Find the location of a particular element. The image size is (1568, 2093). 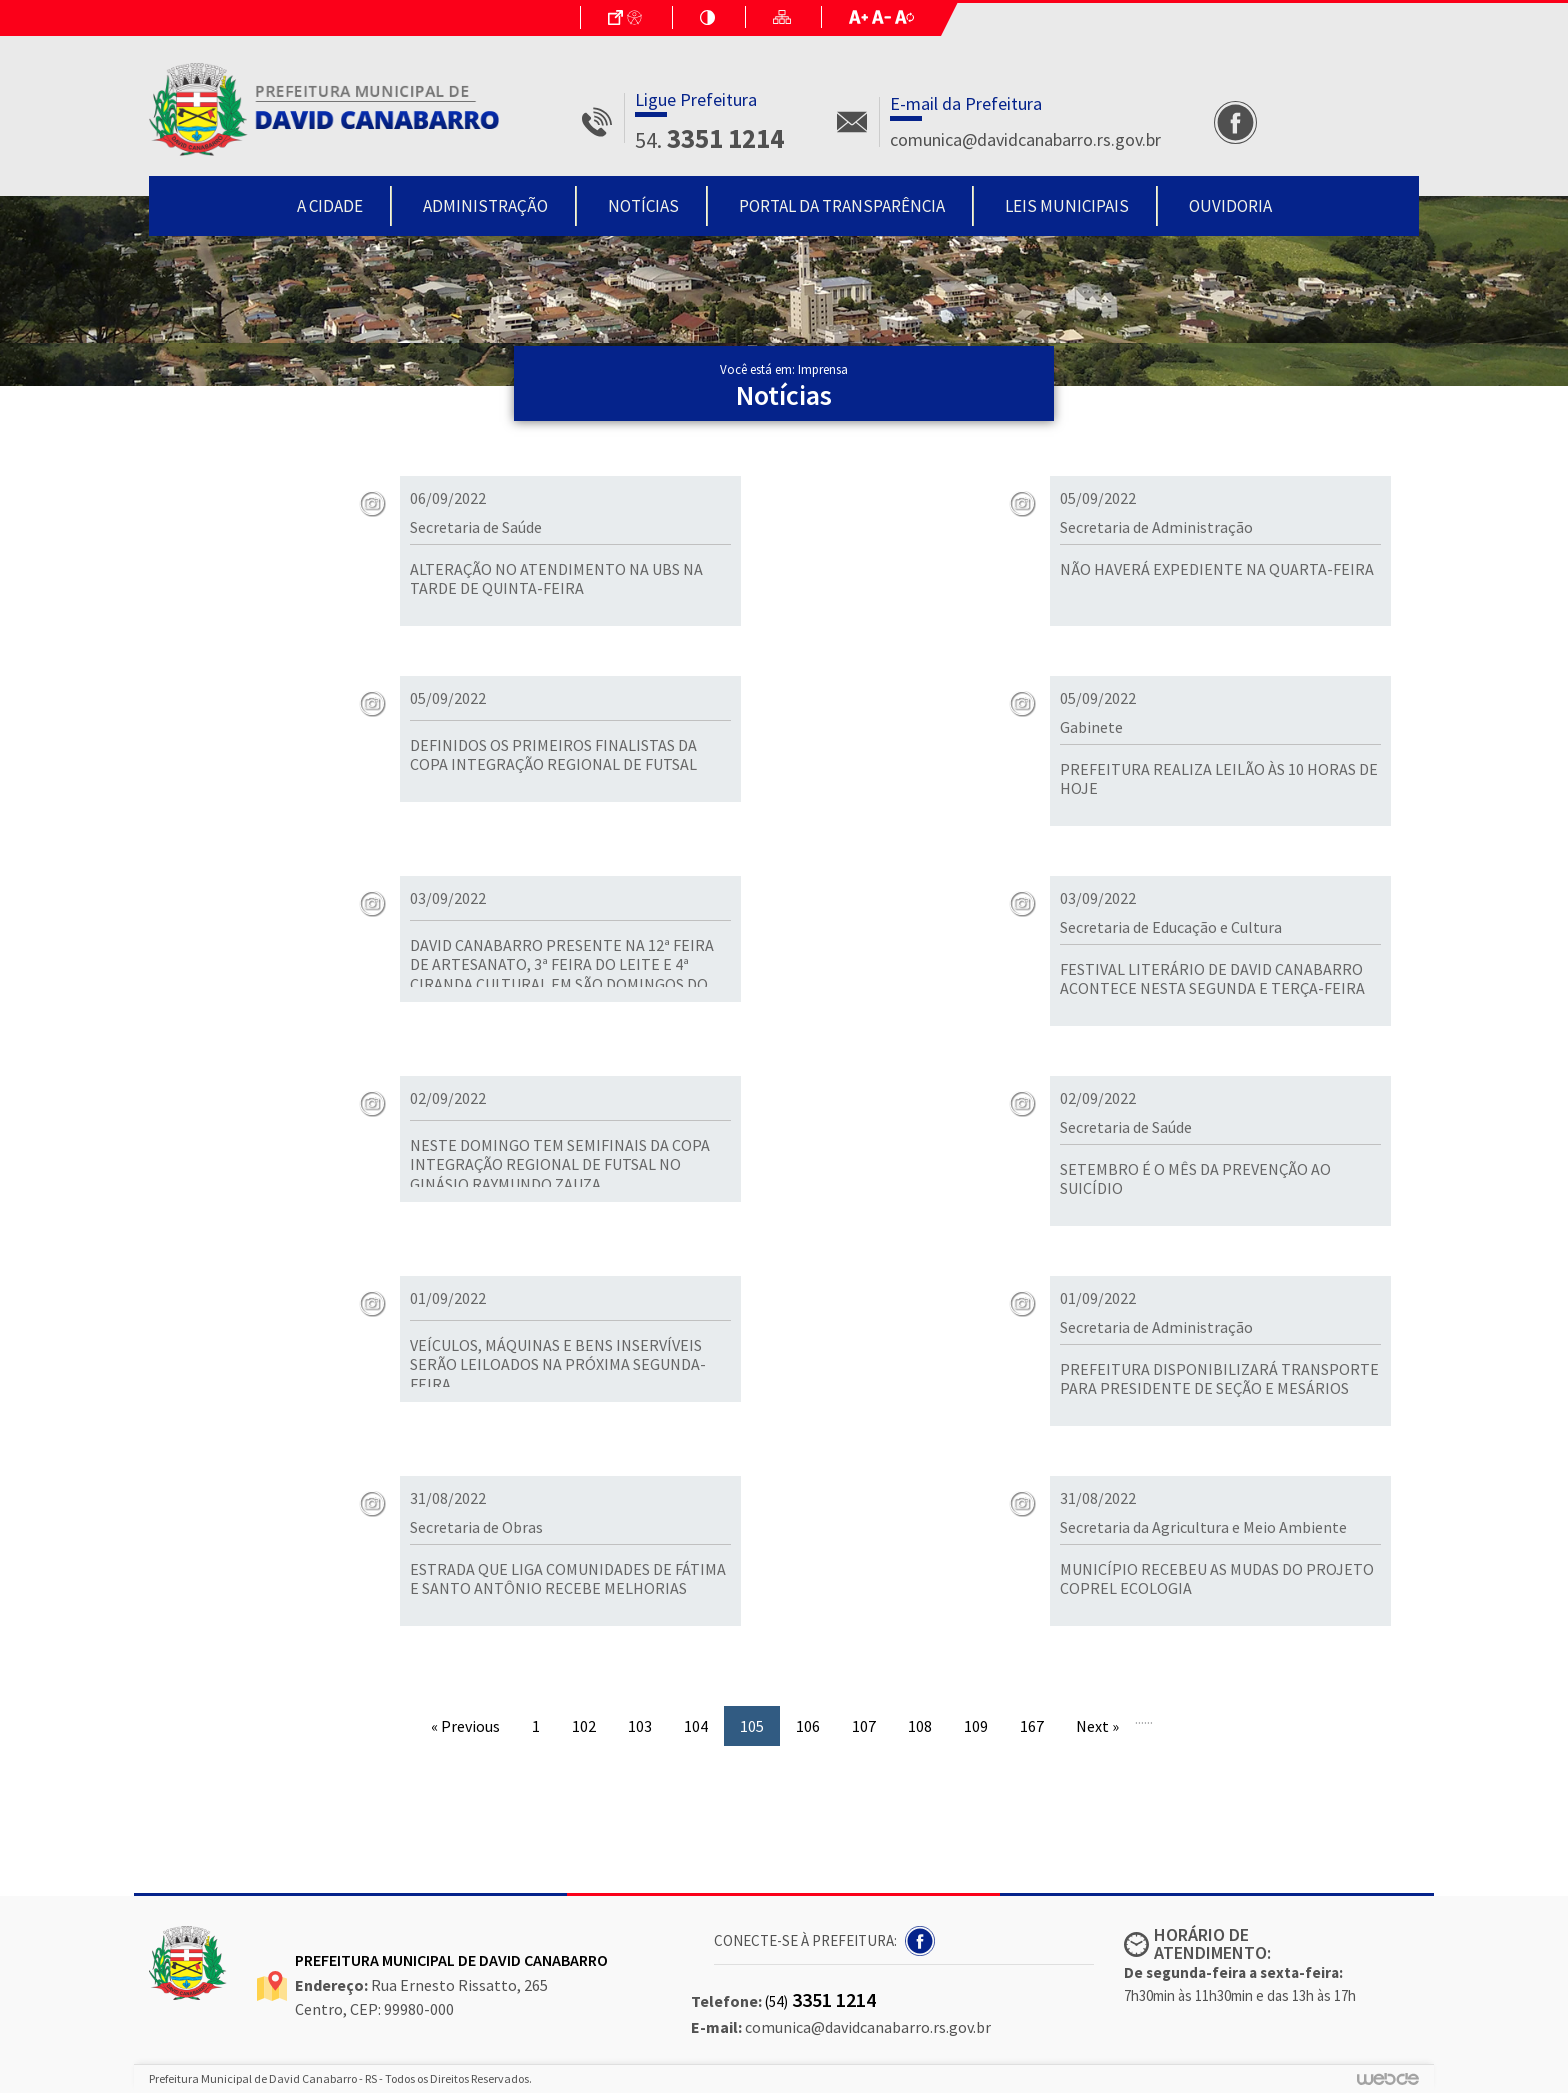

A Cidade [button] is located at coordinates (330, 206).